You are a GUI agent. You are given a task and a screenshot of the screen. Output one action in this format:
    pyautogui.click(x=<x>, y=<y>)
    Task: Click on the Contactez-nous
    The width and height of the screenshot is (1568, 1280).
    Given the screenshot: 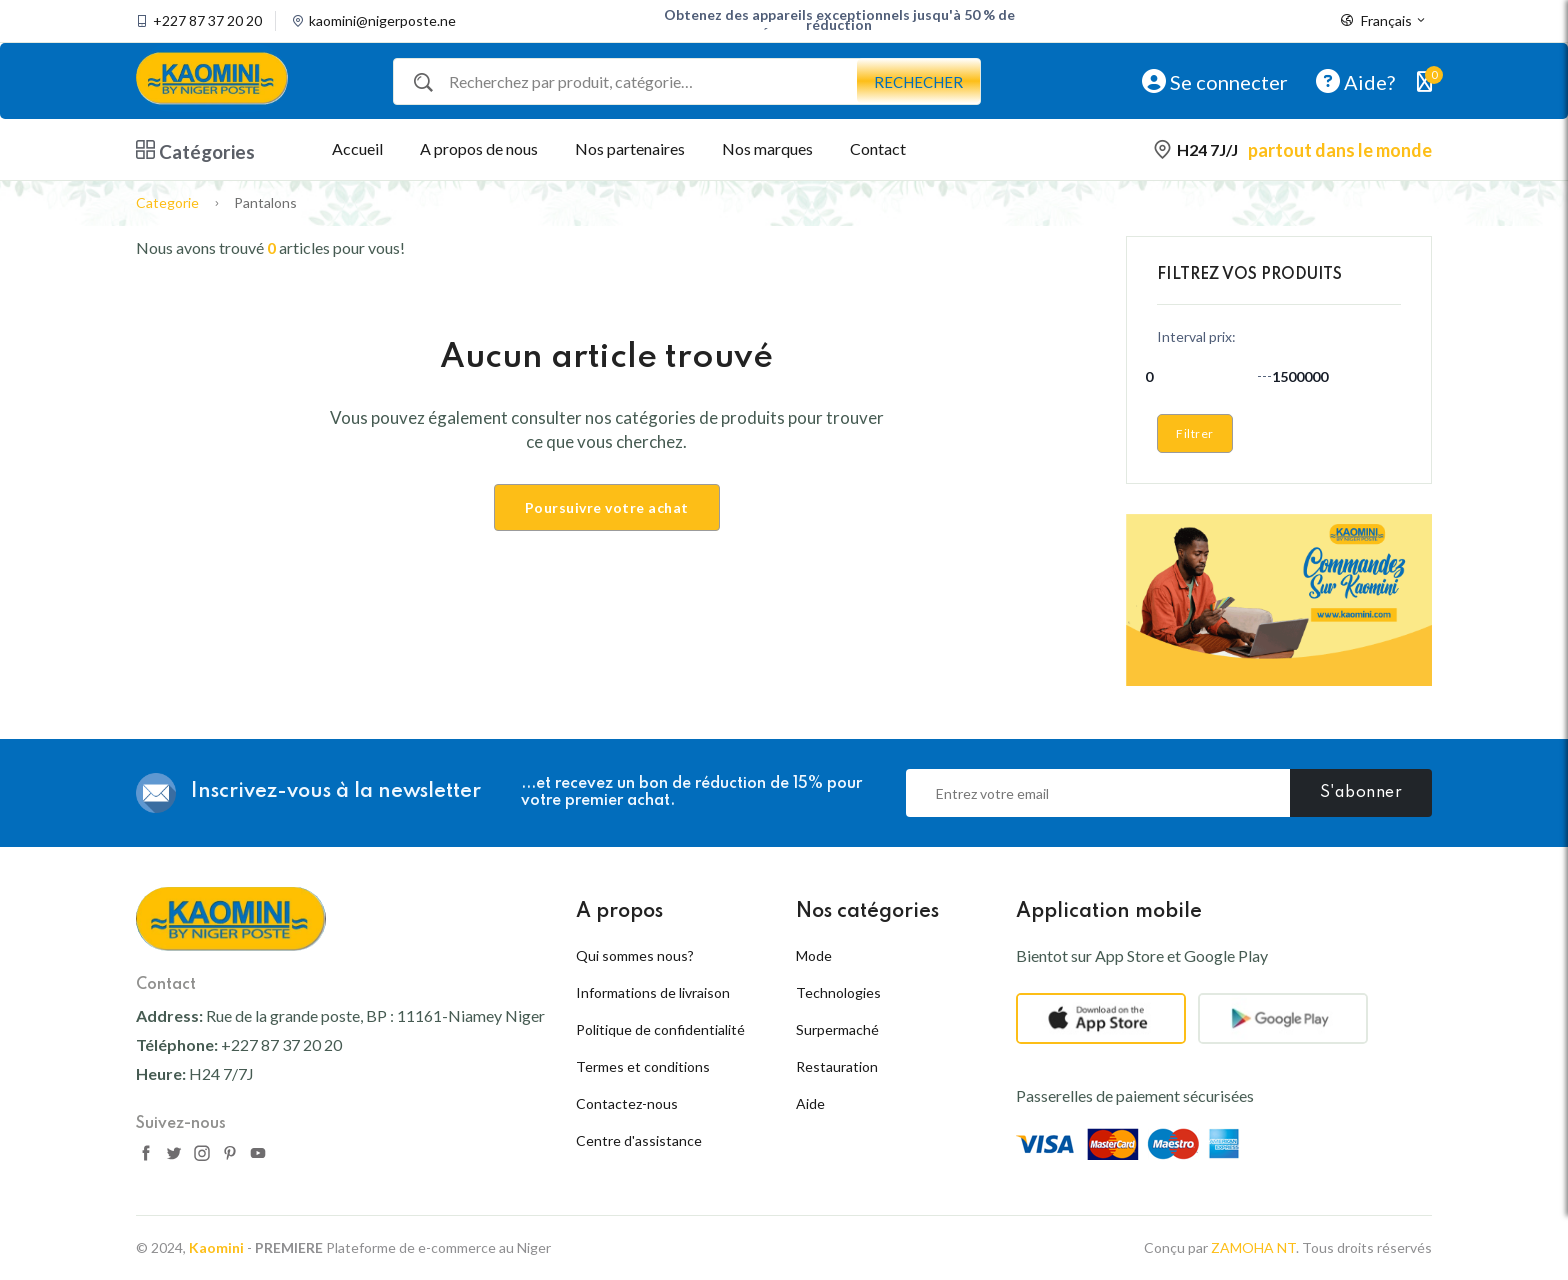 What is the action you would take?
    pyautogui.click(x=627, y=1103)
    